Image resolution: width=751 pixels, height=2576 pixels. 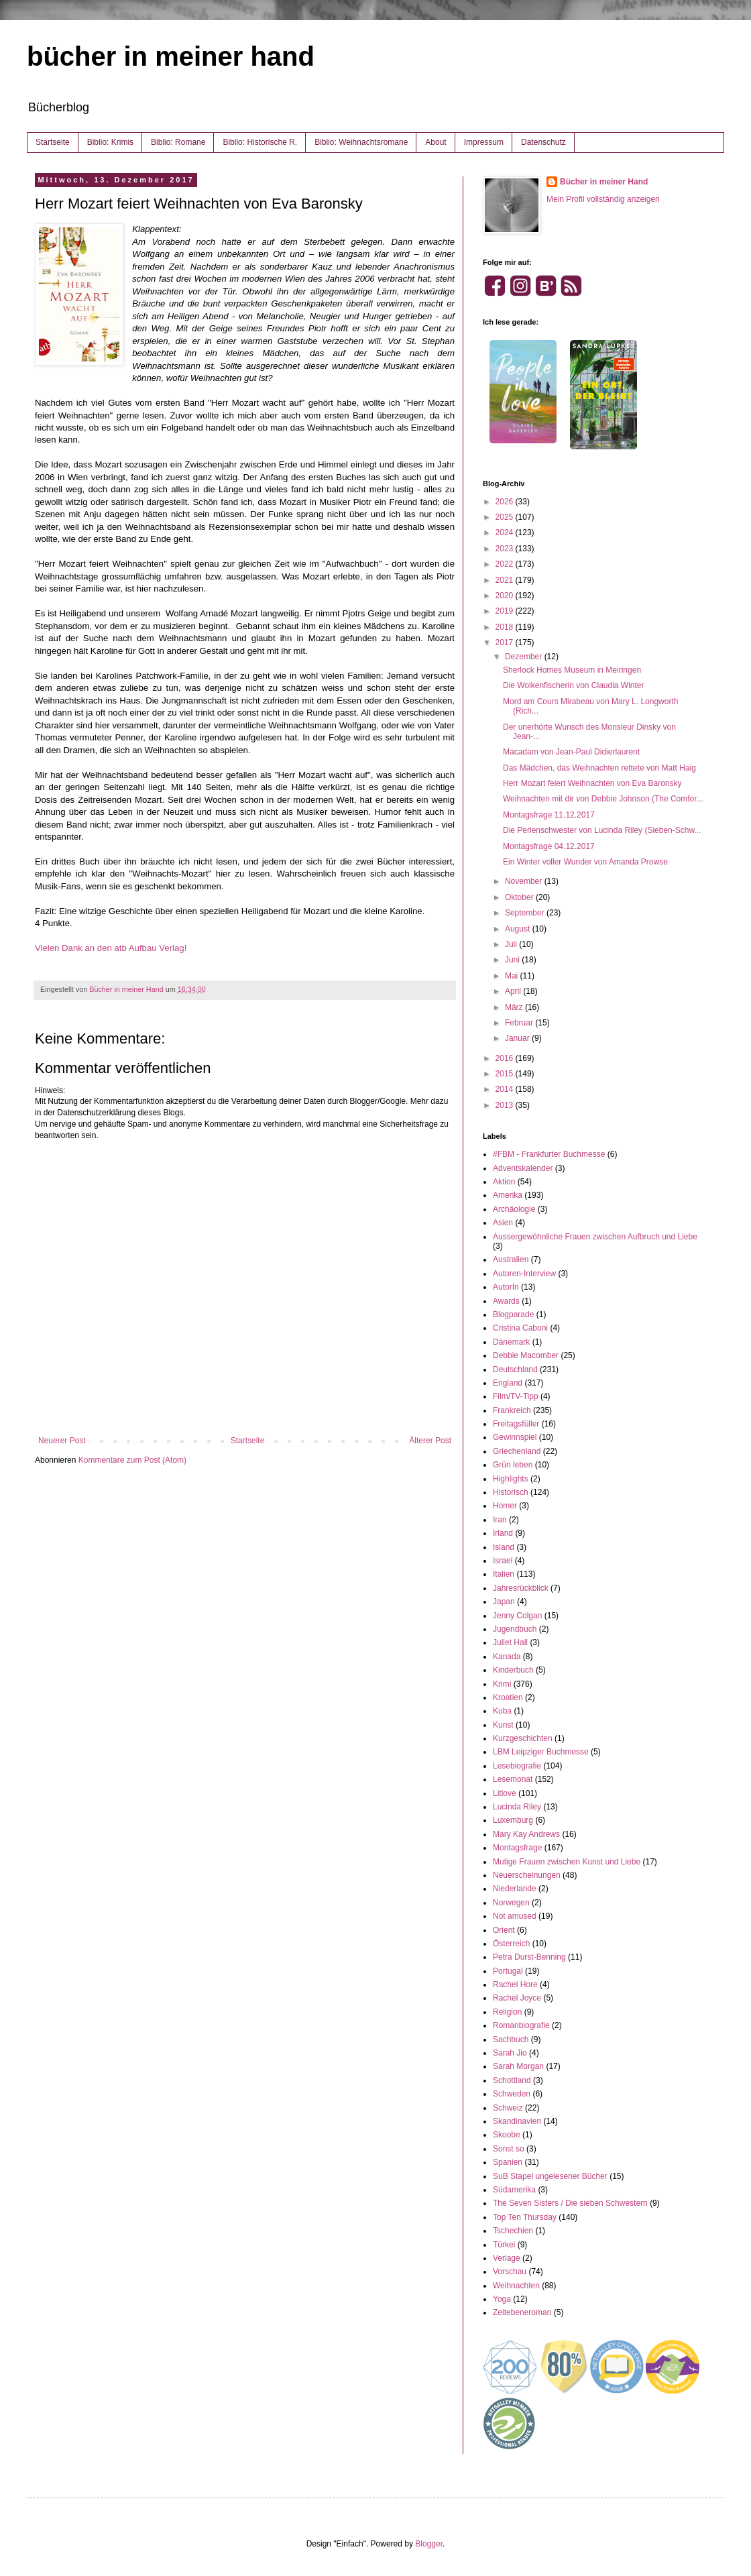 What do you see at coordinates (504, 1601) in the screenshot?
I see `Japan` at bounding box center [504, 1601].